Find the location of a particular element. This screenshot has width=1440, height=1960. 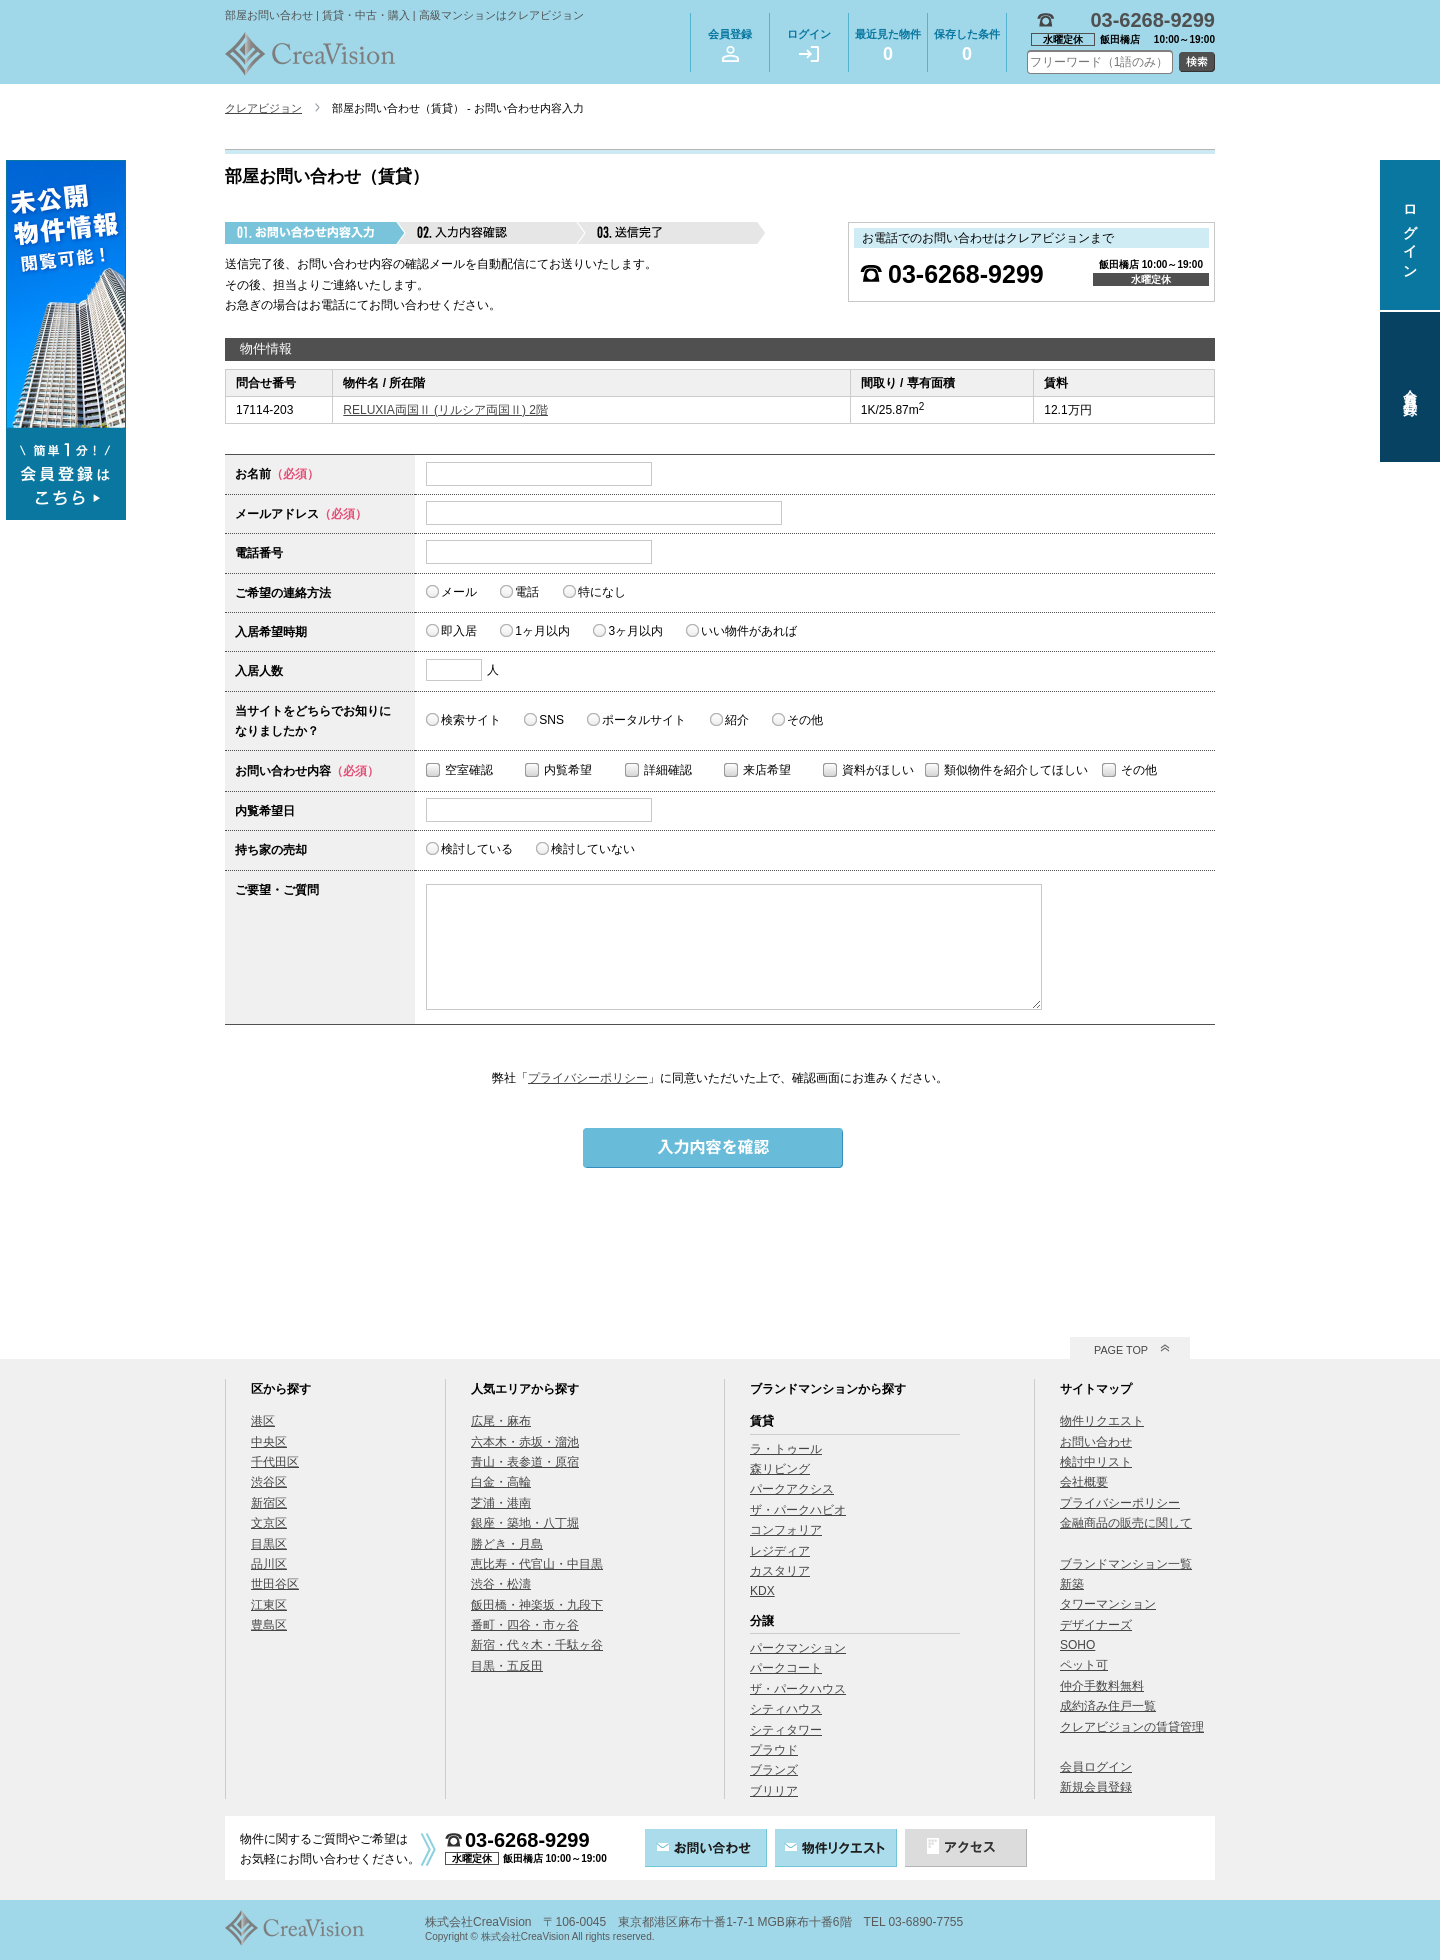

KDX is located at coordinates (762, 1591).